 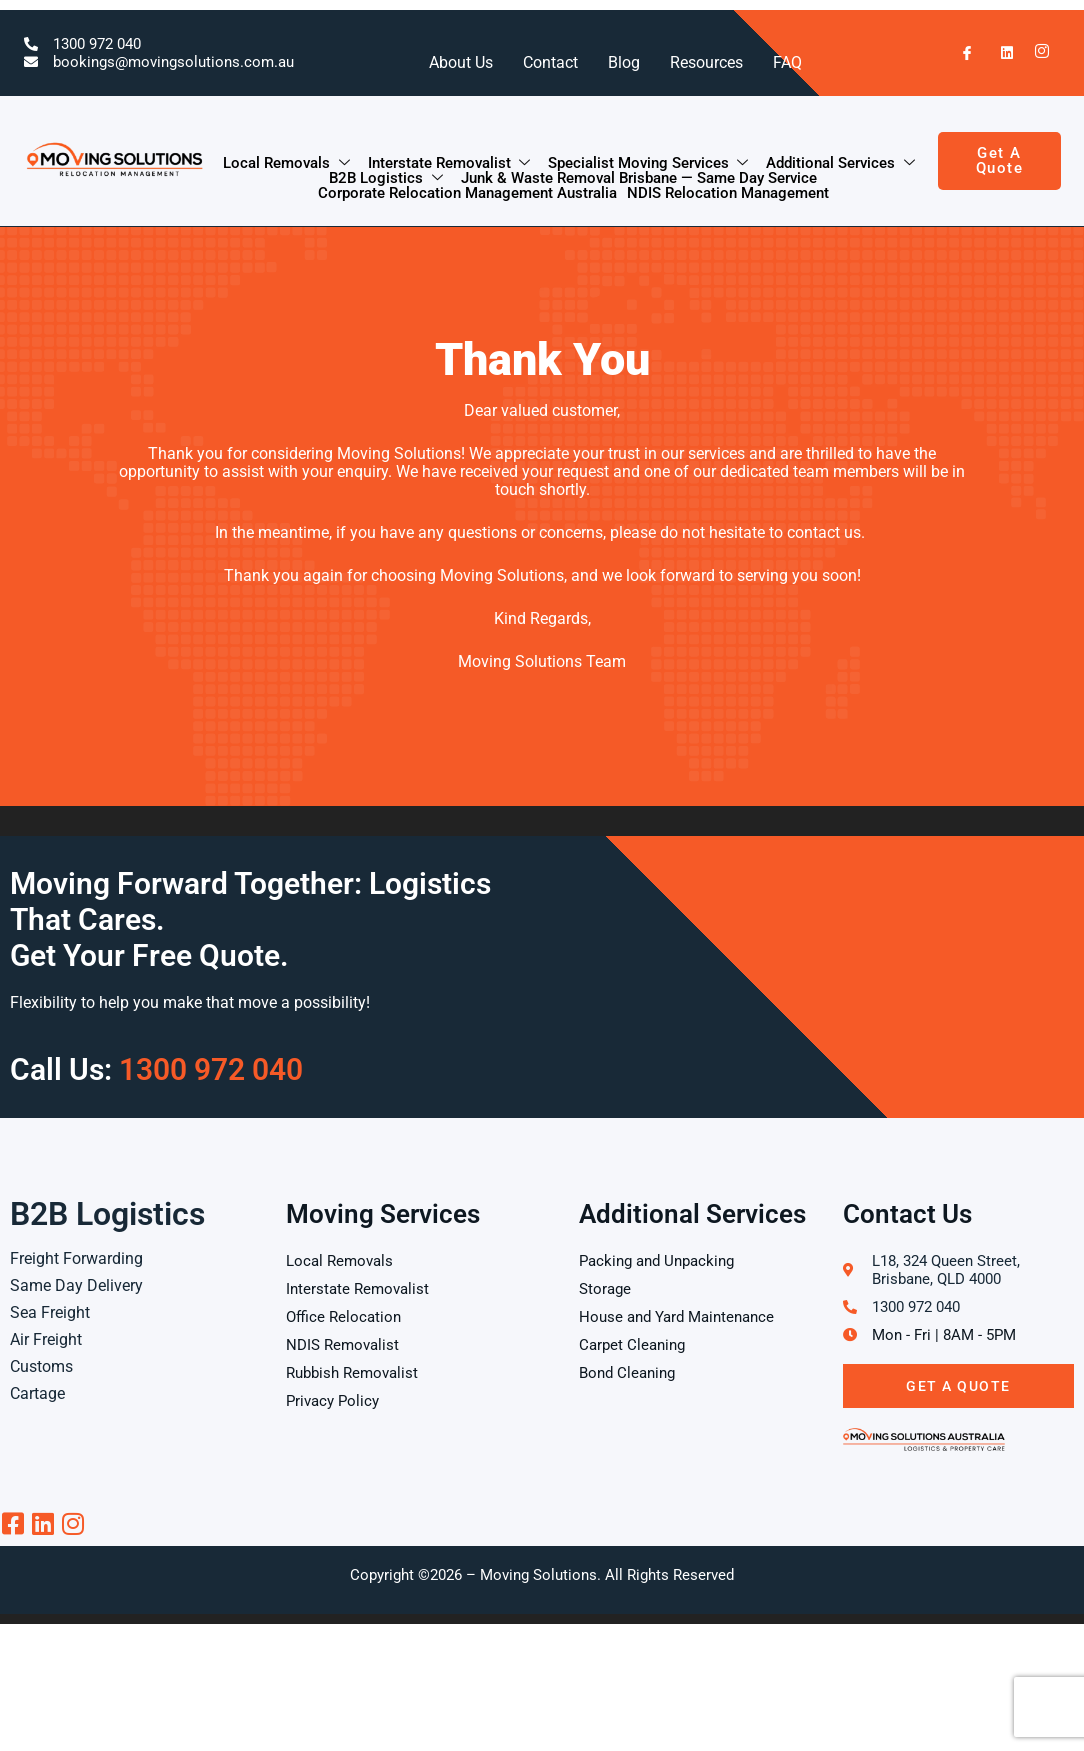 I want to click on FAQ, so click(x=787, y=62).